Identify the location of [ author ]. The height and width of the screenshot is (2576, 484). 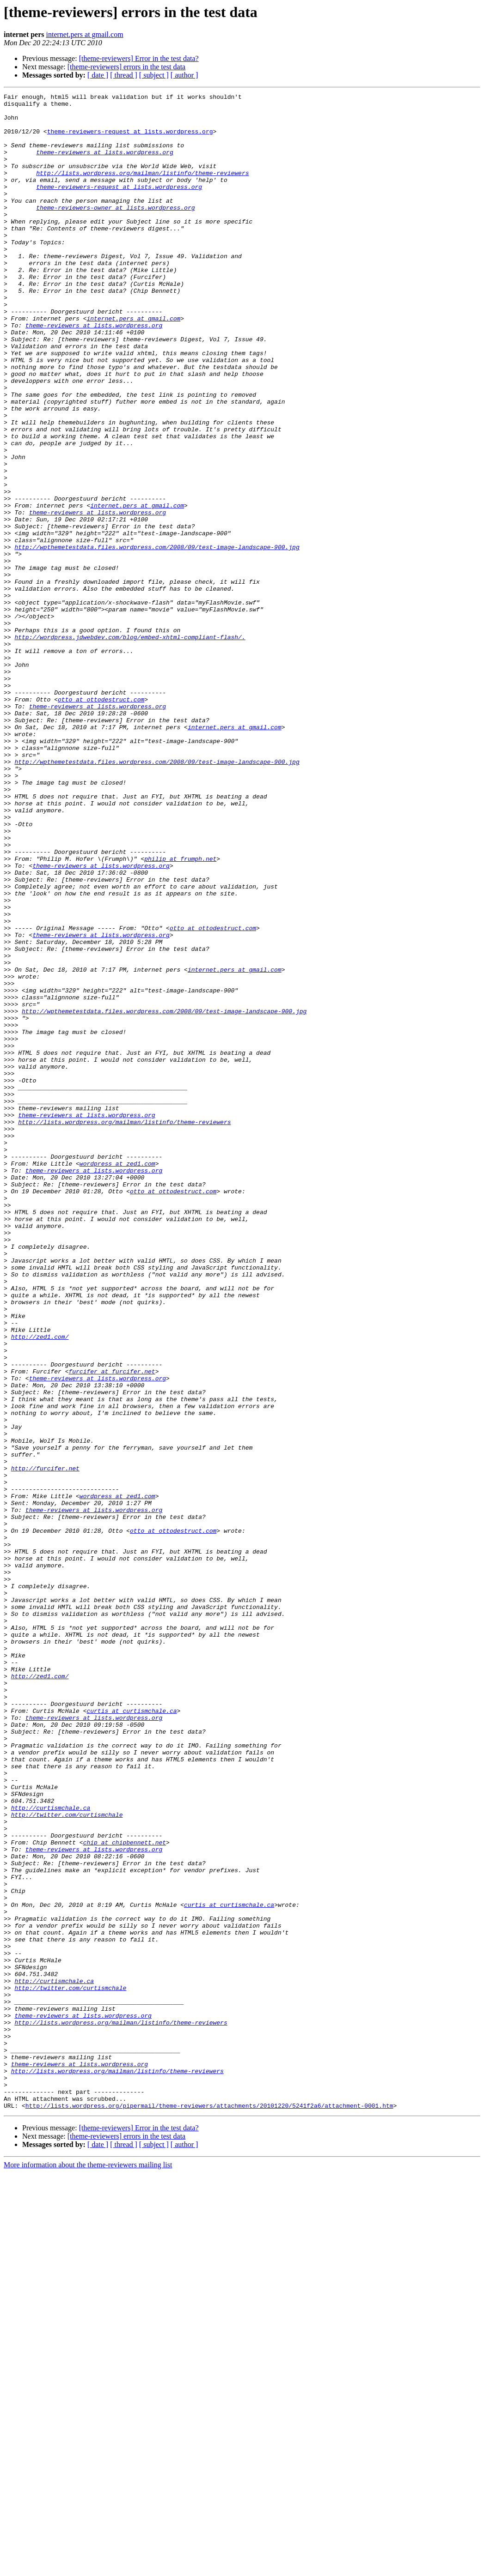
(184, 75).